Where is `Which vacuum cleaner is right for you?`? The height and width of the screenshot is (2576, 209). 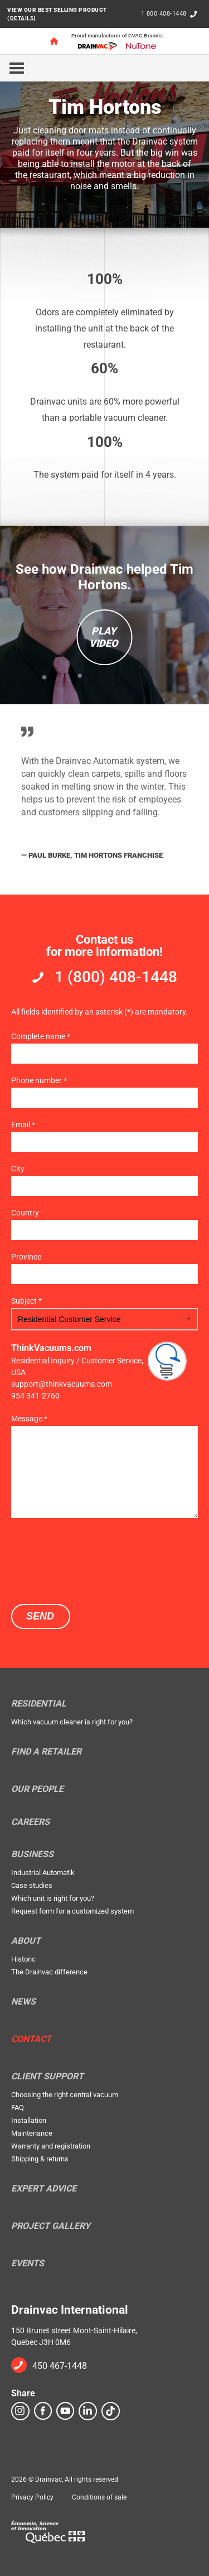 Which vacuum cleaner is right for you? is located at coordinates (72, 1722).